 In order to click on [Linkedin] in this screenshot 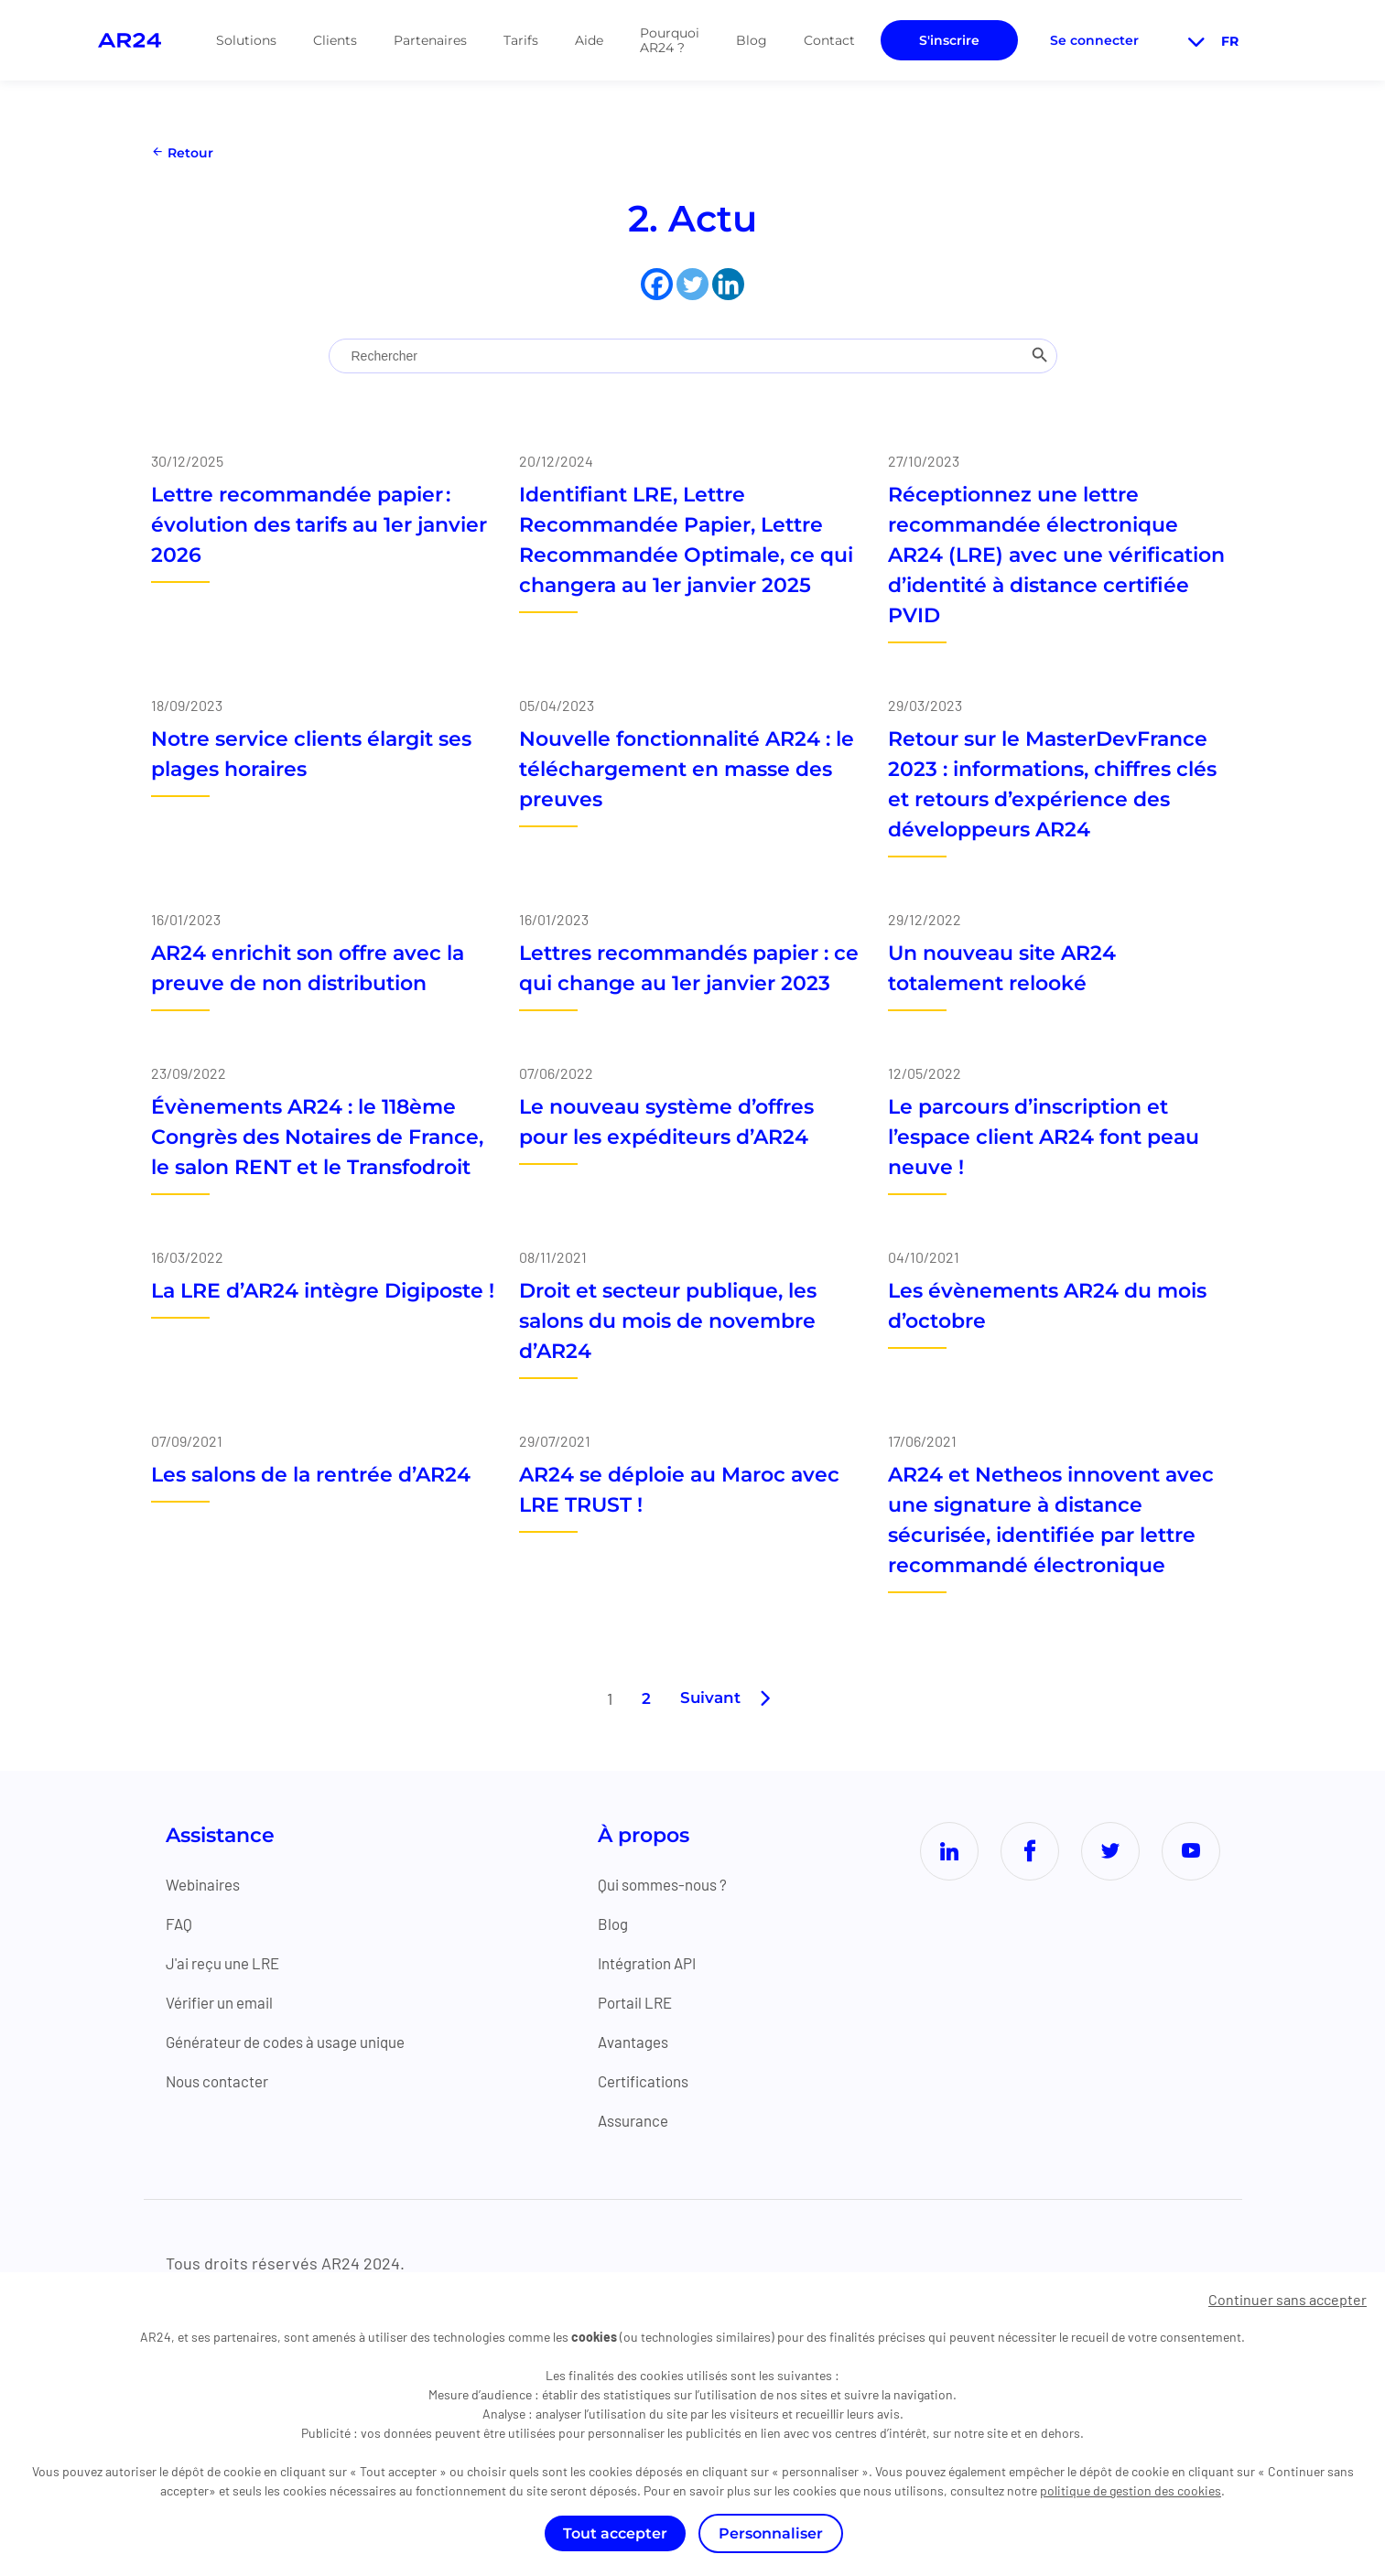, I will do `click(728, 284)`.